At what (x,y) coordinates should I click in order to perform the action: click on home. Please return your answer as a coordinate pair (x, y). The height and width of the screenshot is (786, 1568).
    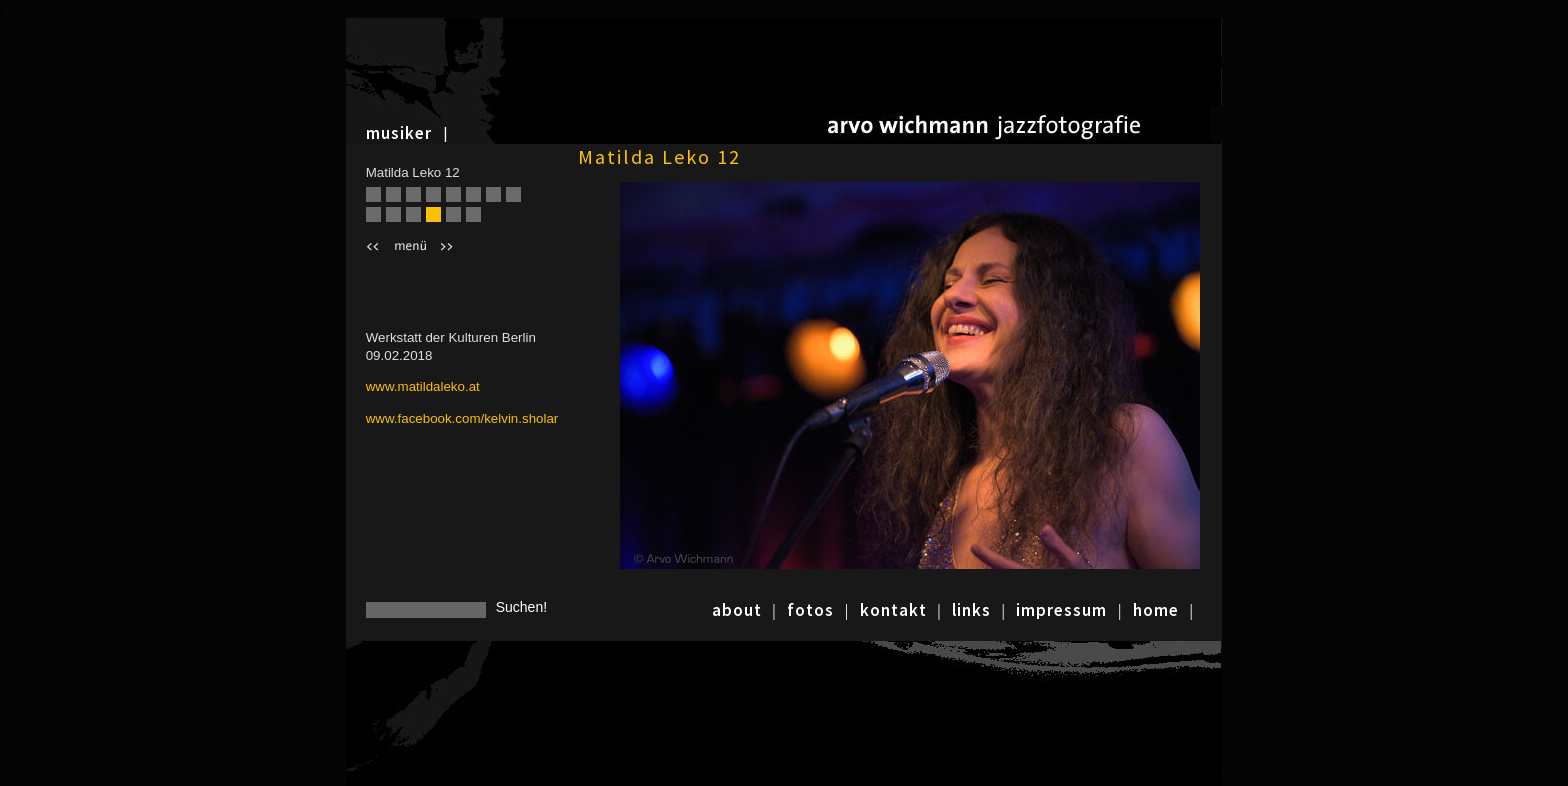
    Looking at the image, I should click on (1156, 610).